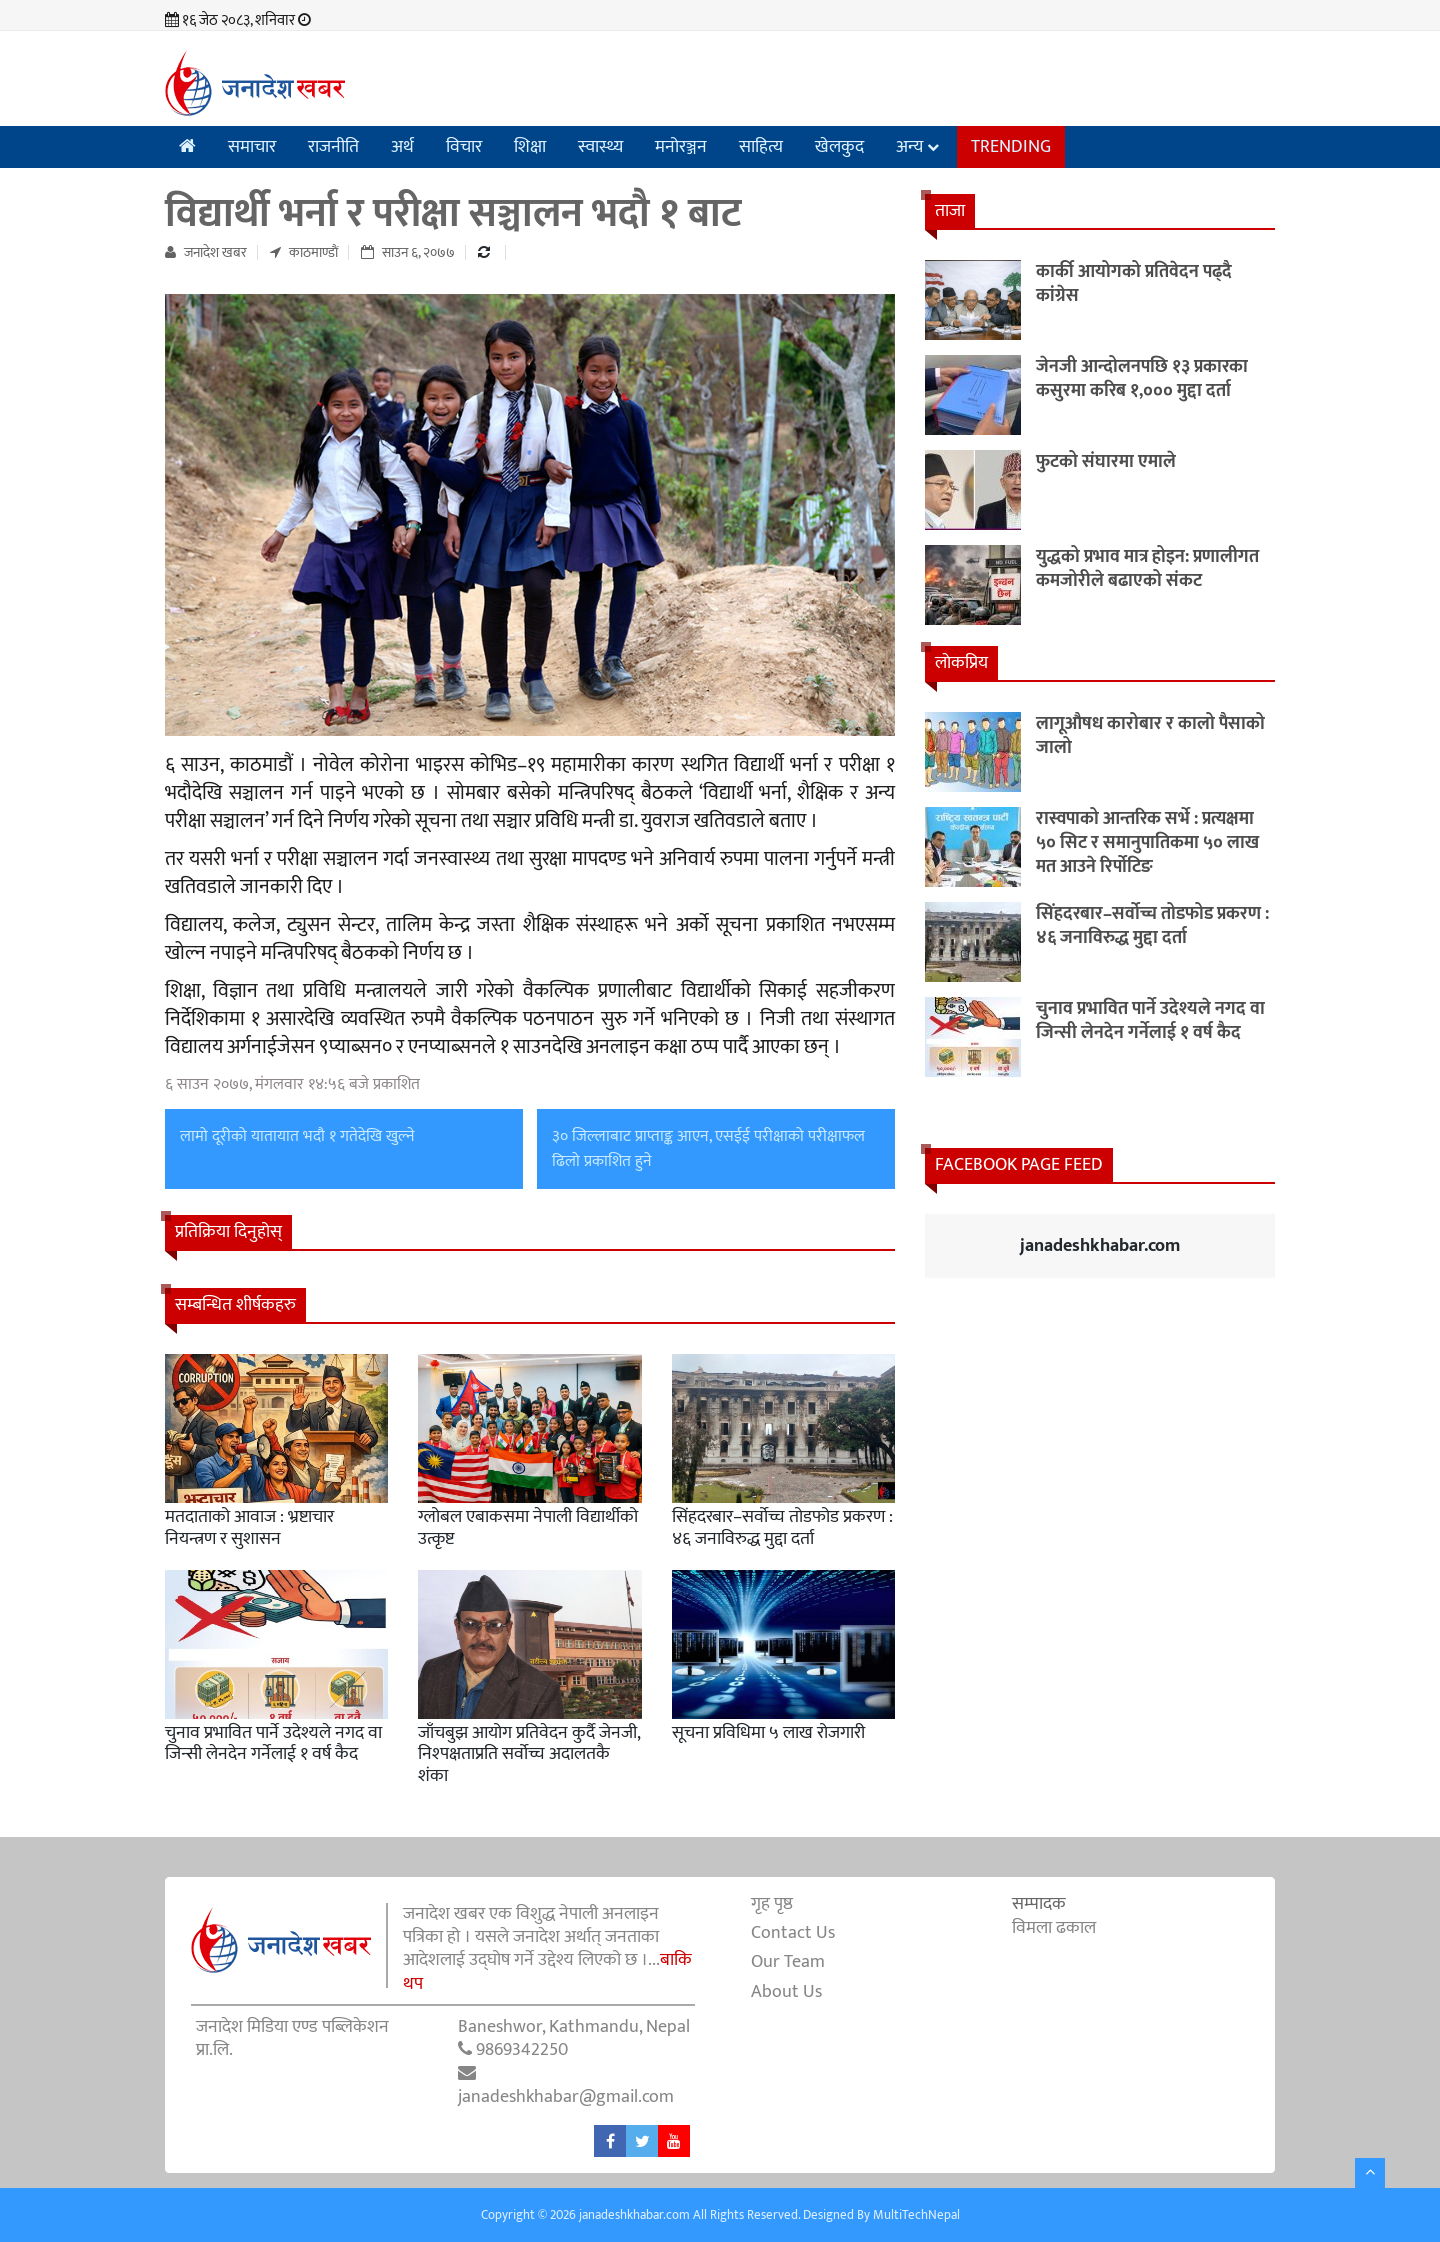  Describe the element at coordinates (1134, 284) in the screenshot. I see `कार्की आयोगको प्रतिवेदन पढ्दै कांग्रेस` at that location.